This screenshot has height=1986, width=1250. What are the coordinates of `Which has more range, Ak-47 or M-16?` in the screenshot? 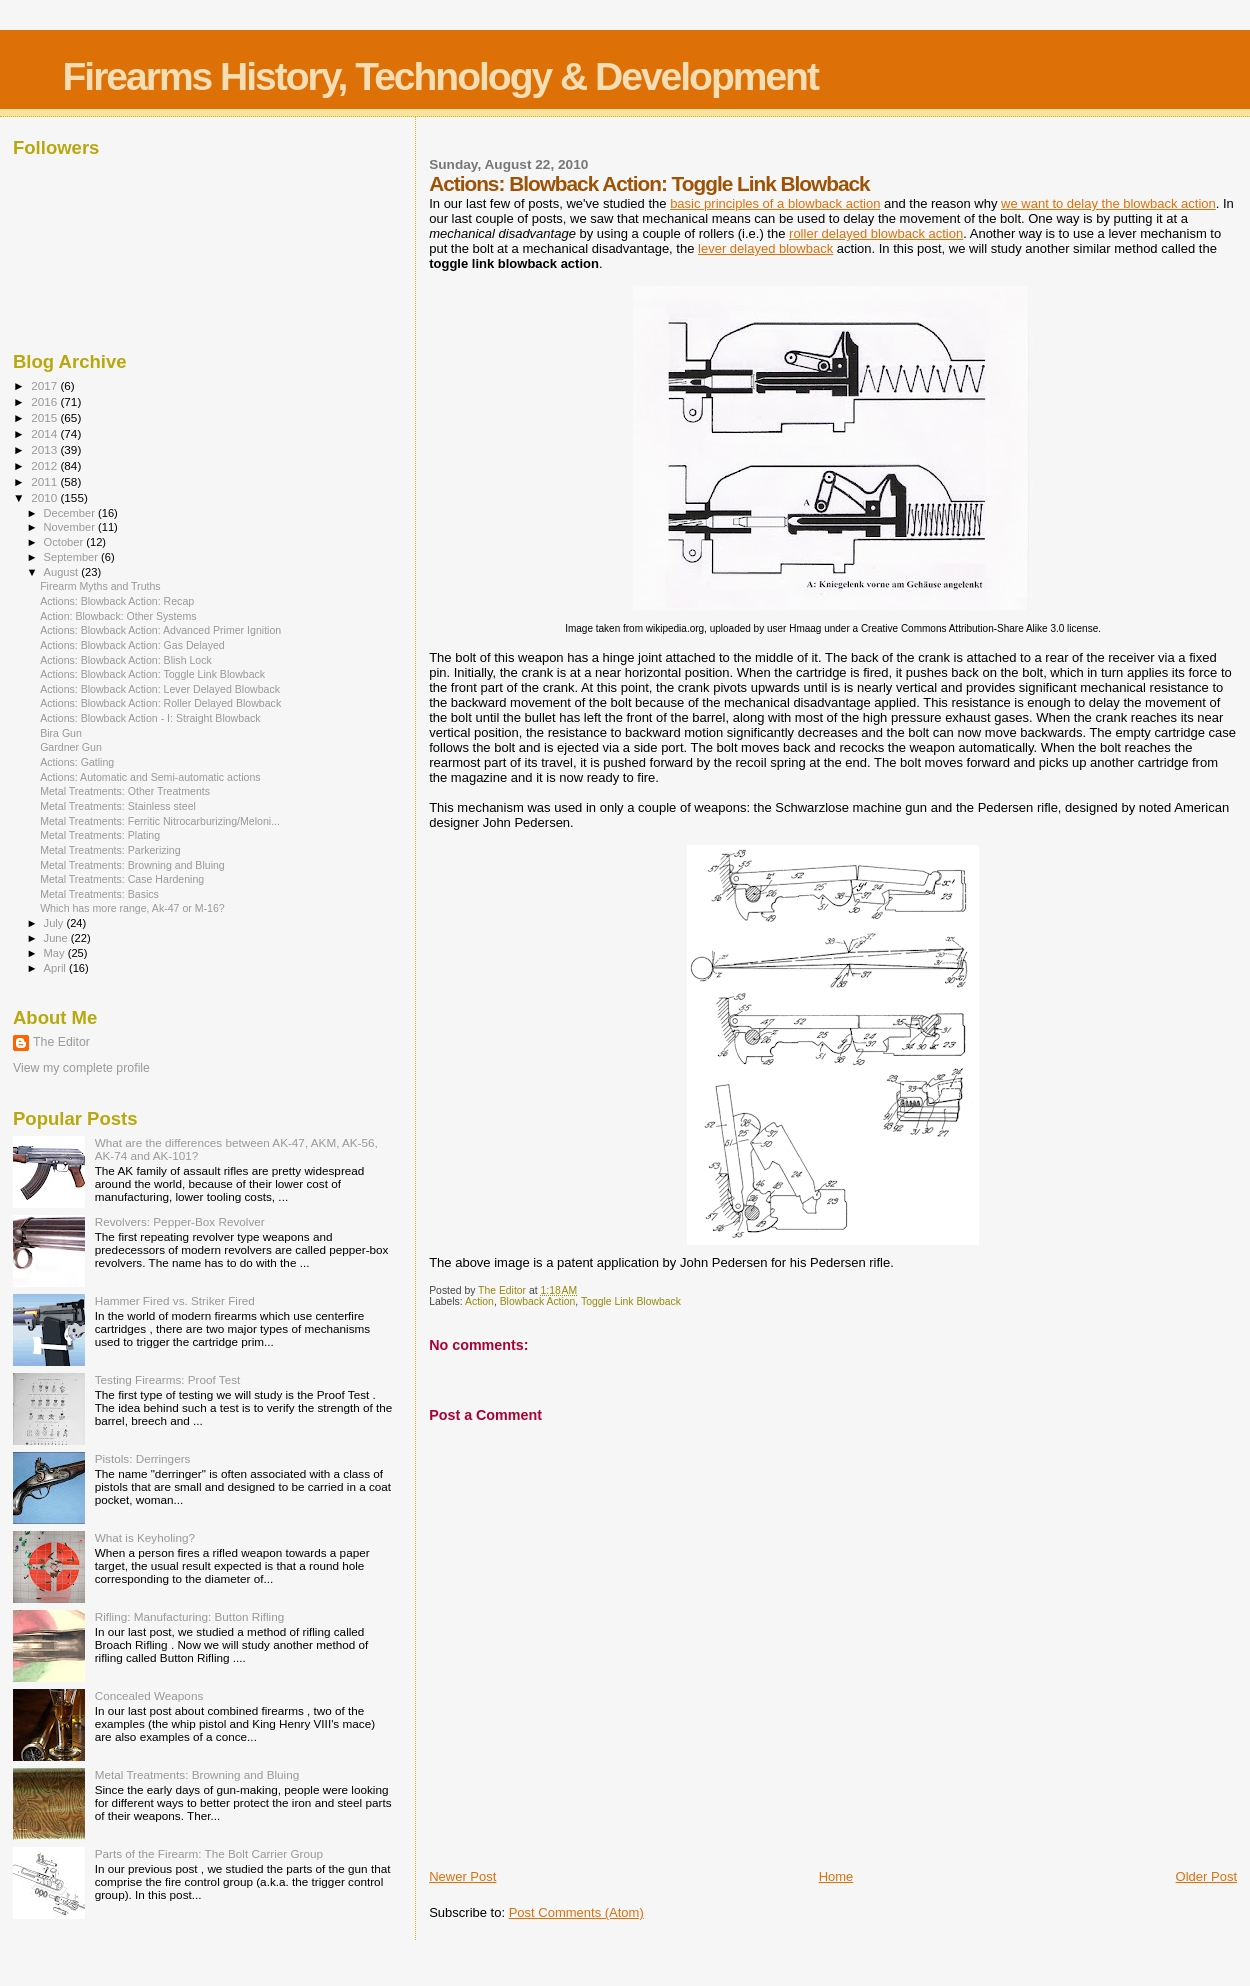 It's located at (132, 908).